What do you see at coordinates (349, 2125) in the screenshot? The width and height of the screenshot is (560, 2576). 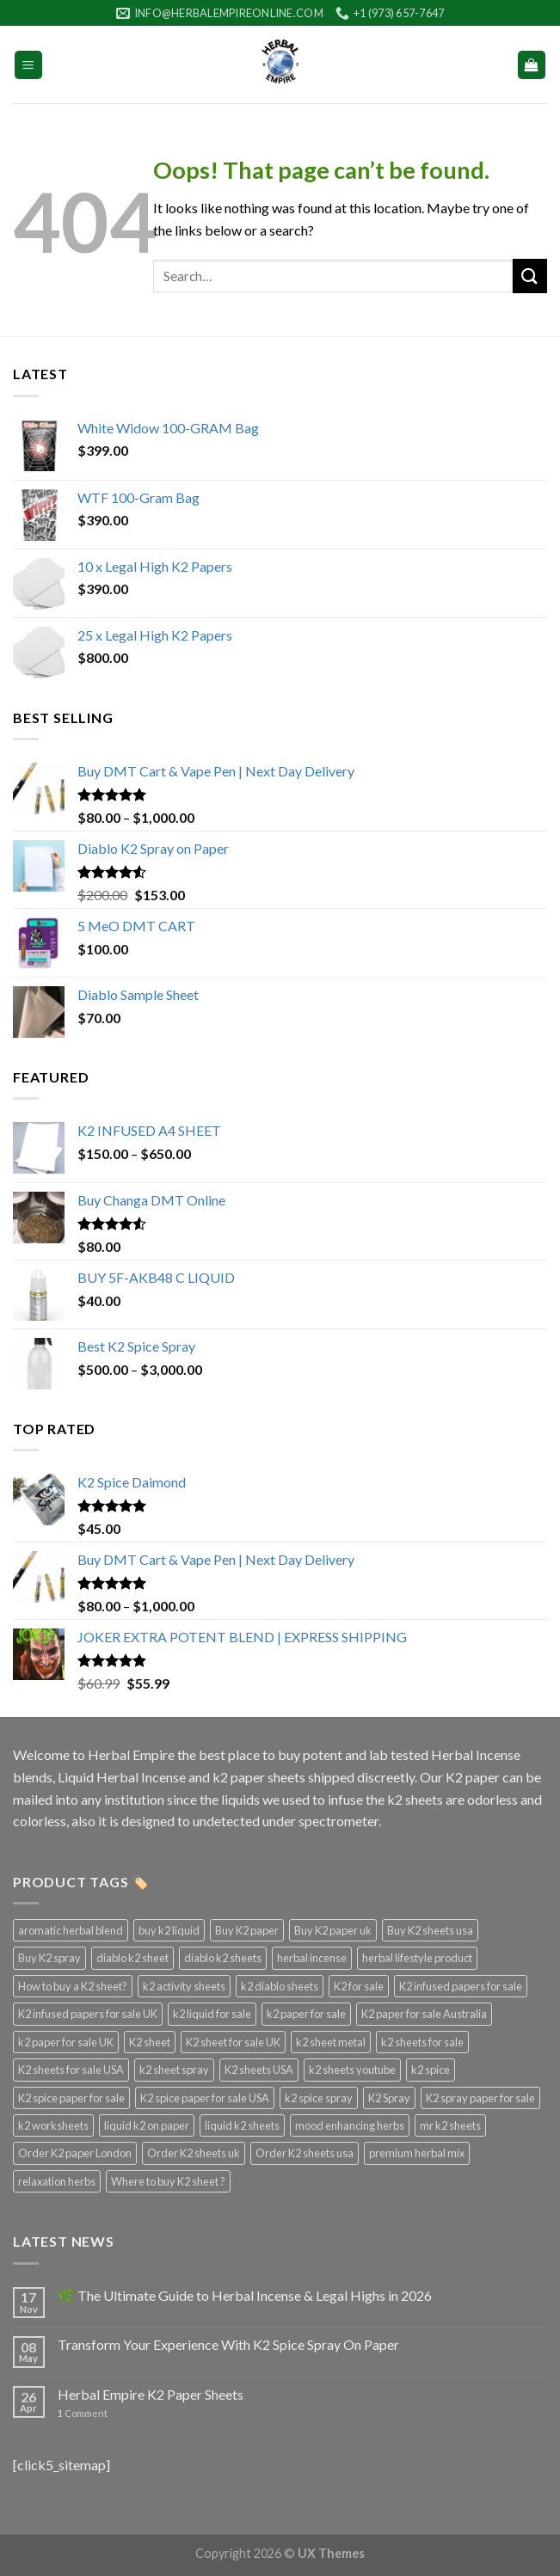 I see `mood enhancing herbs [mood enhancing herbs (4 products)]` at bounding box center [349, 2125].